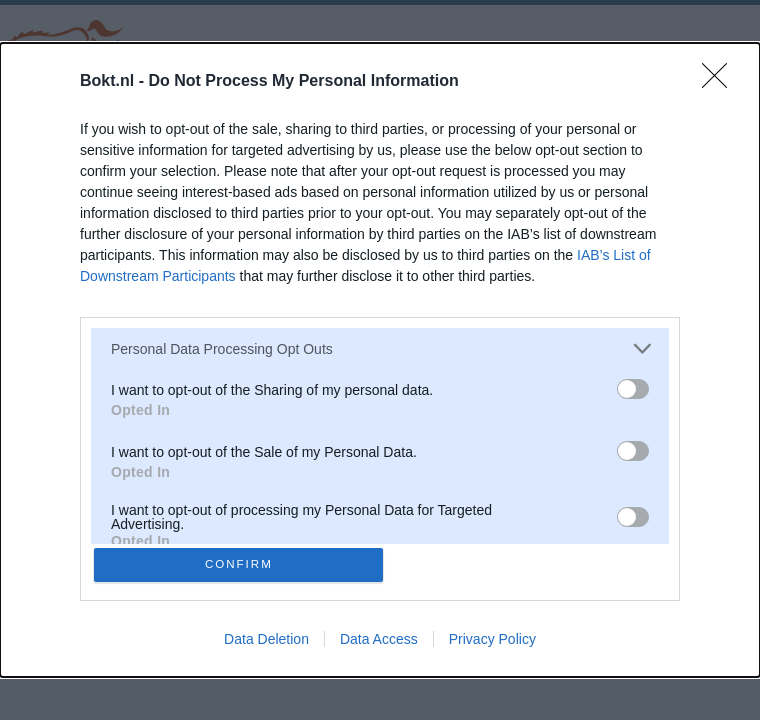  What do you see at coordinates (721, 79) in the screenshot?
I see `[Close]` at bounding box center [721, 79].